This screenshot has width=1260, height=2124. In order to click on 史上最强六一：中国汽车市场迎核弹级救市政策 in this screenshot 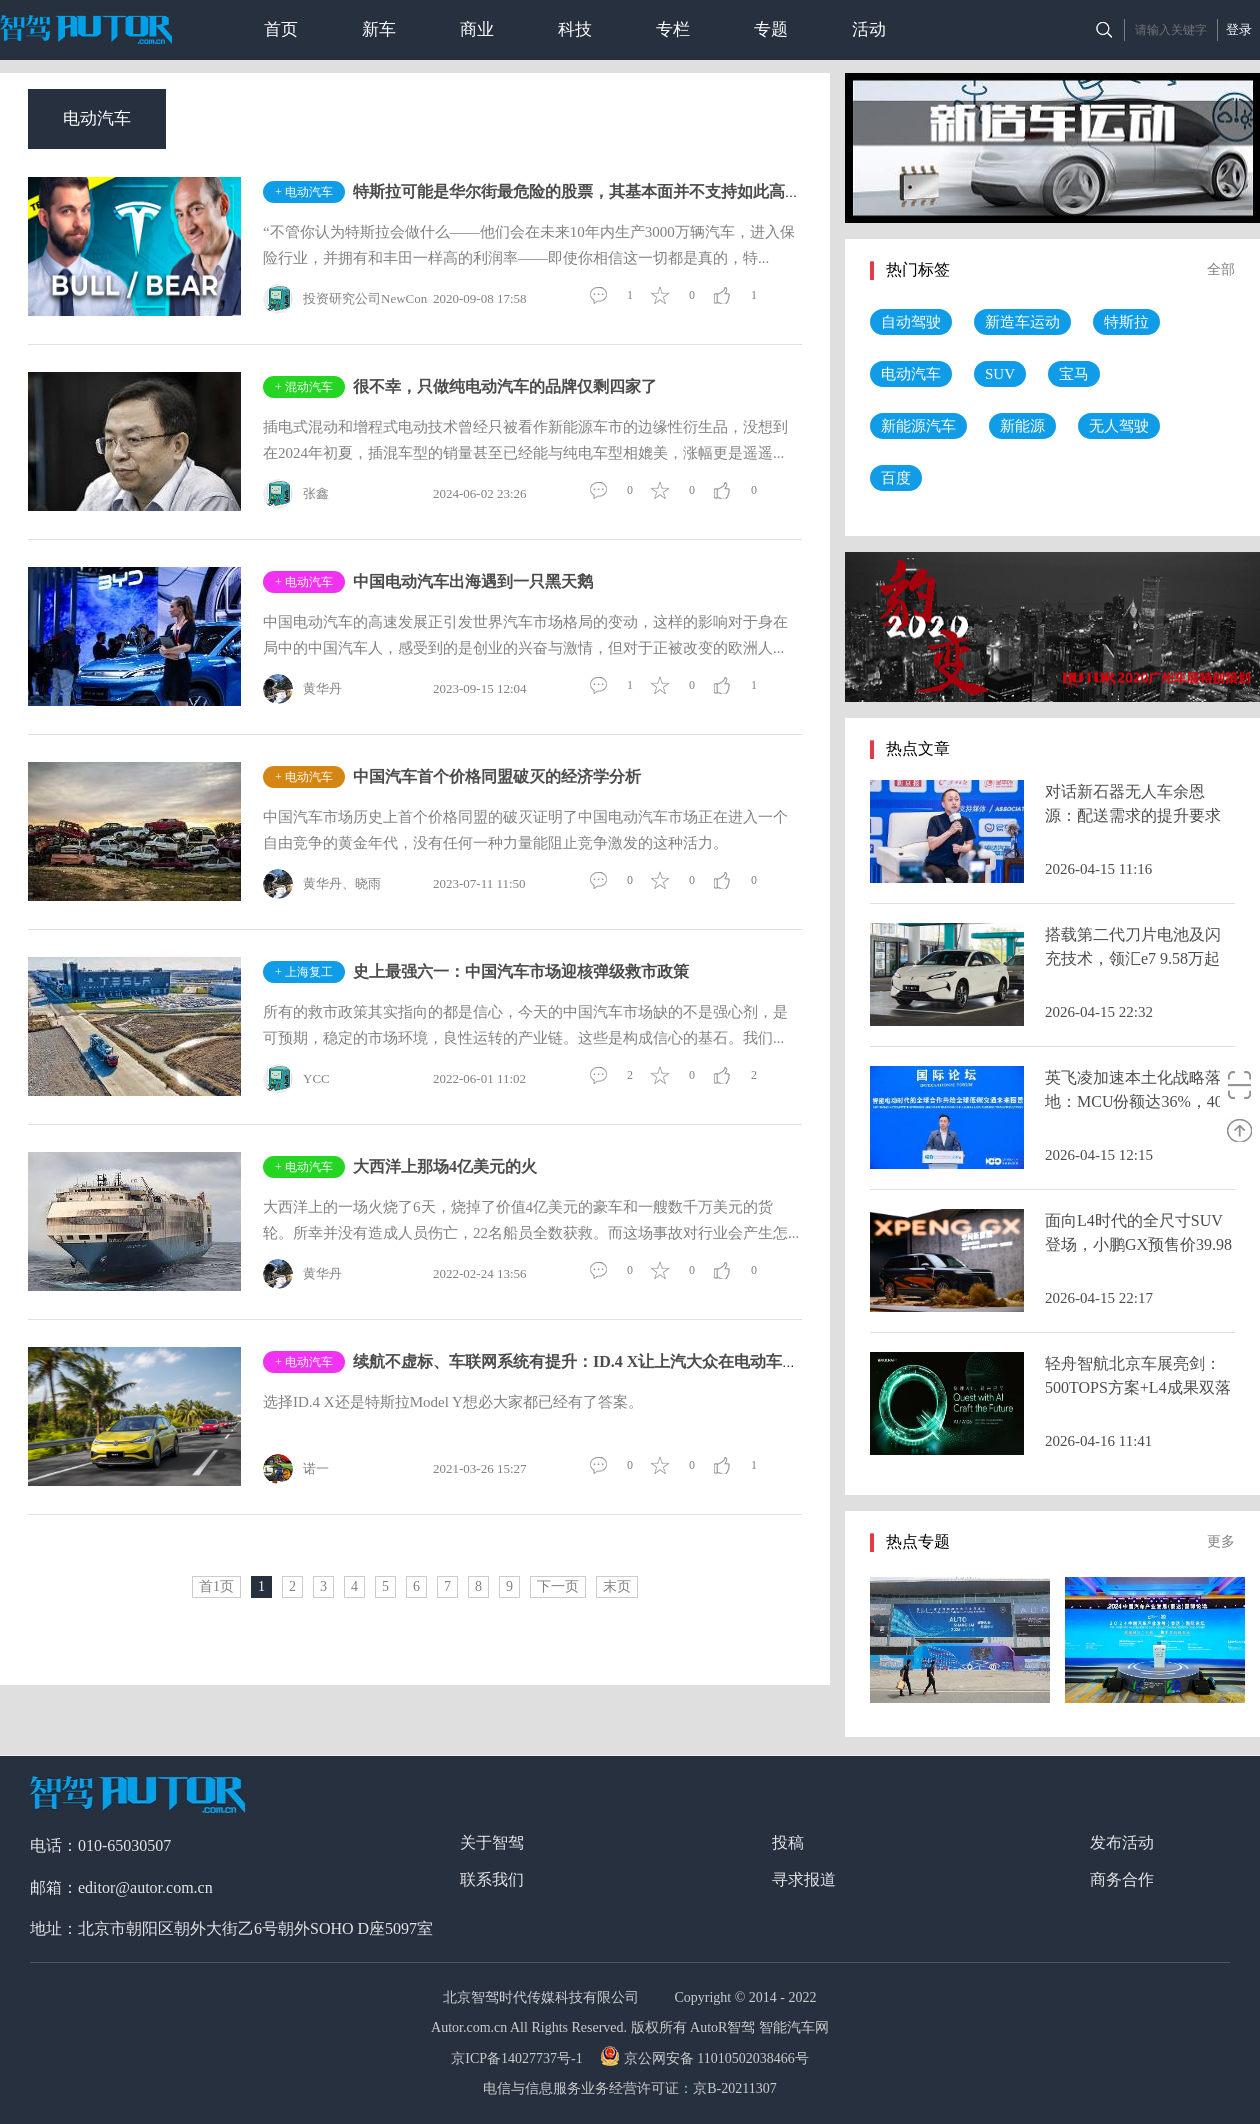, I will do `click(521, 971)`.